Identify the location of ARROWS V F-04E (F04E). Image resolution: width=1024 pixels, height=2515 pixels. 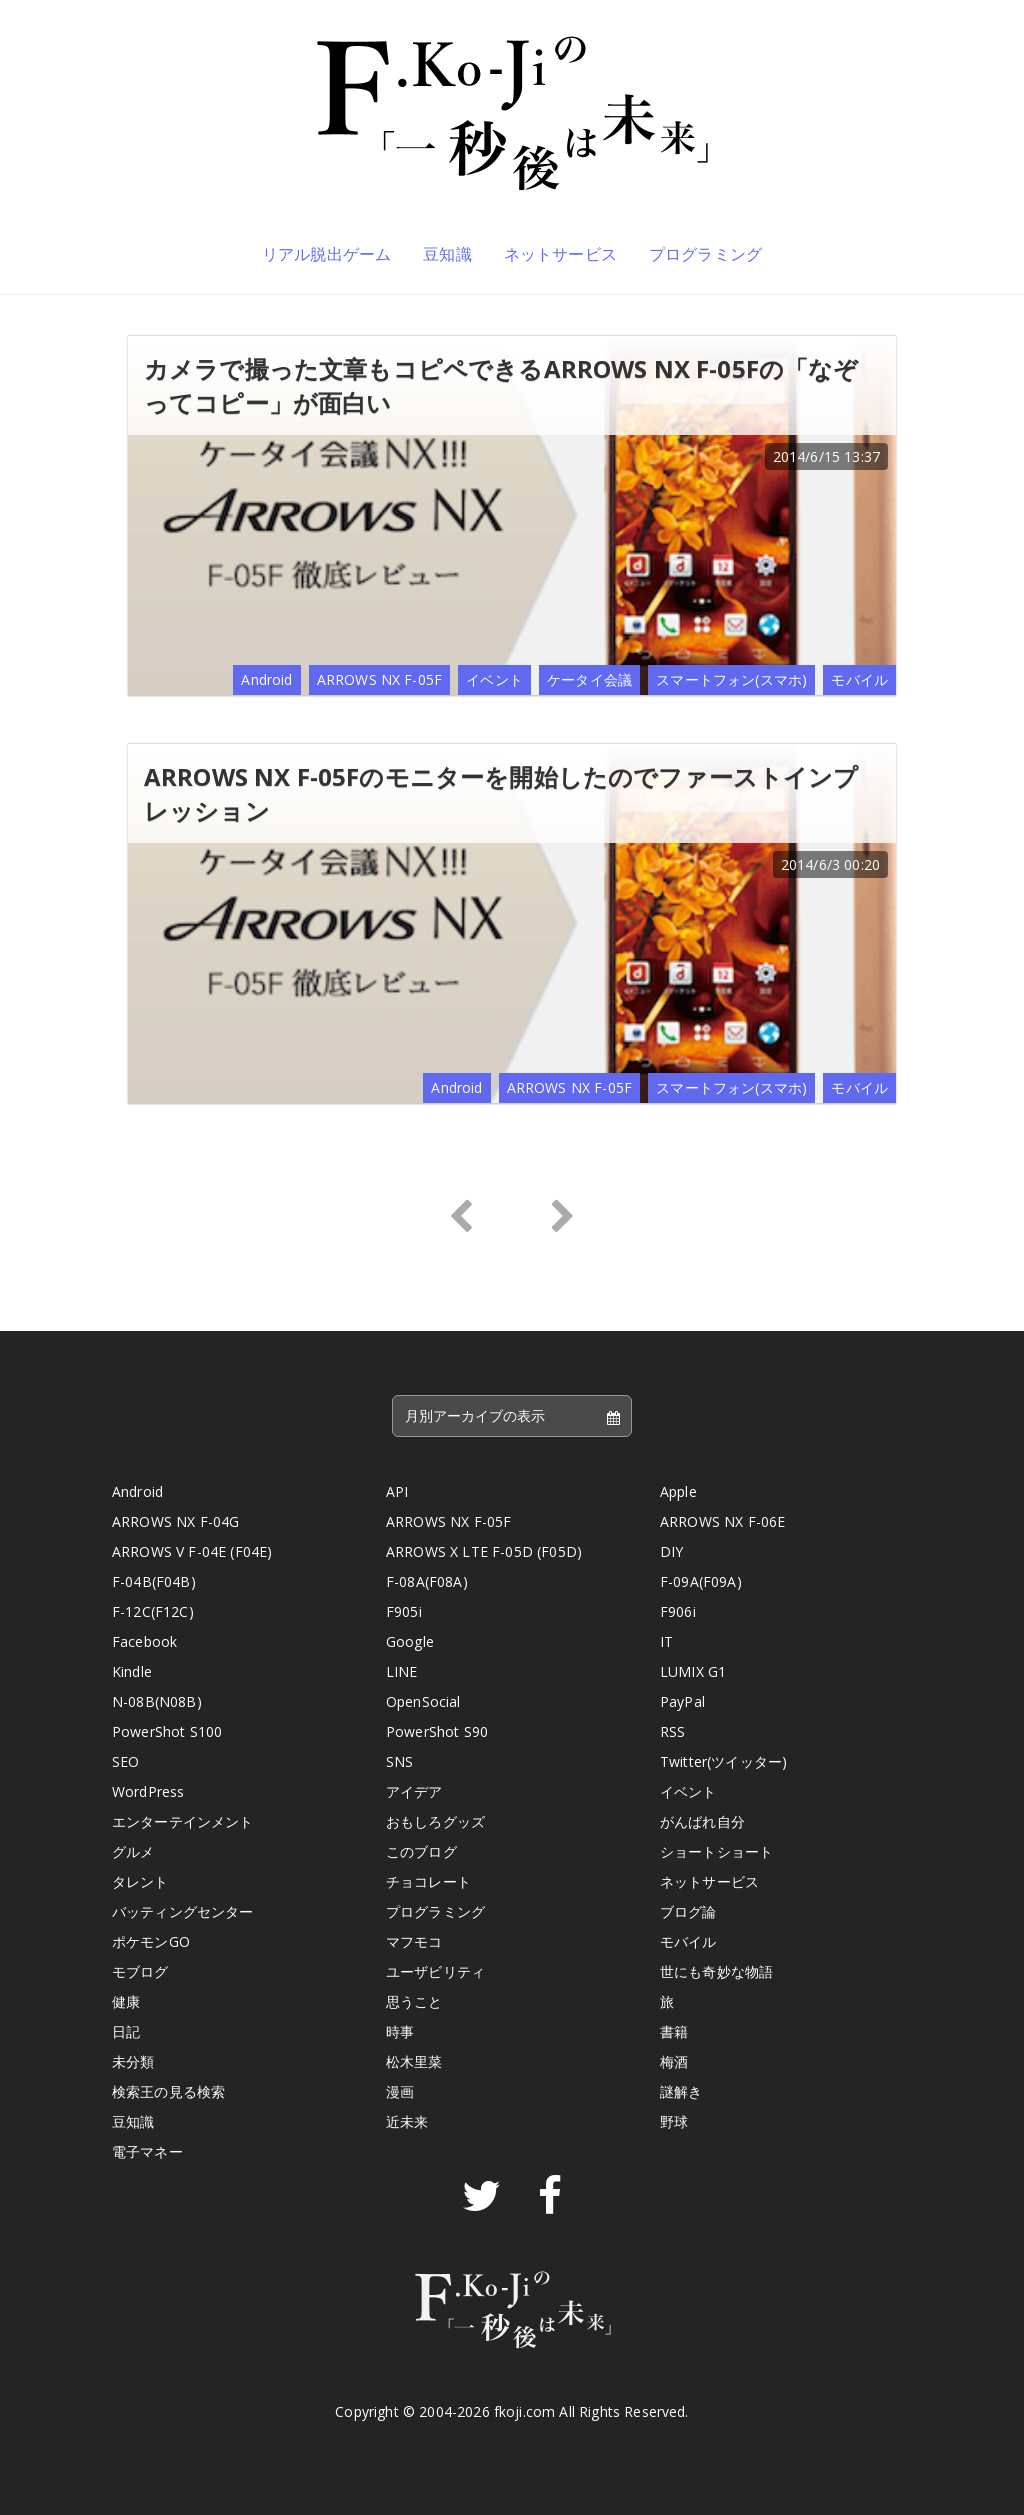
(192, 1551).